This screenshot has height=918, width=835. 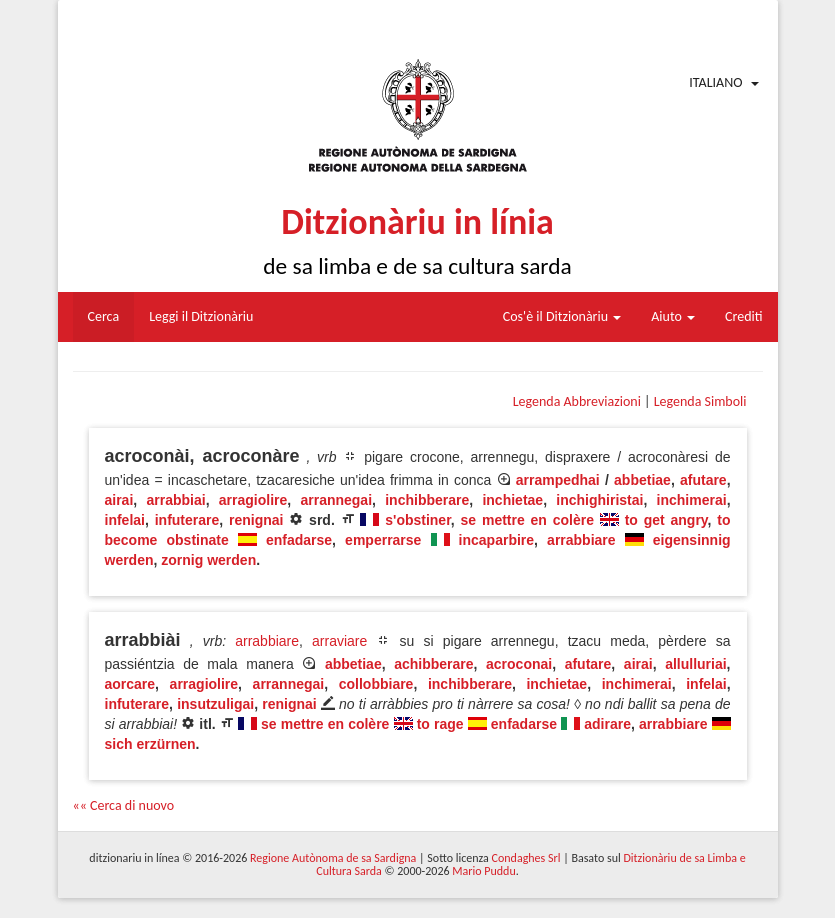 I want to click on se mettre en colère, so click(x=527, y=520).